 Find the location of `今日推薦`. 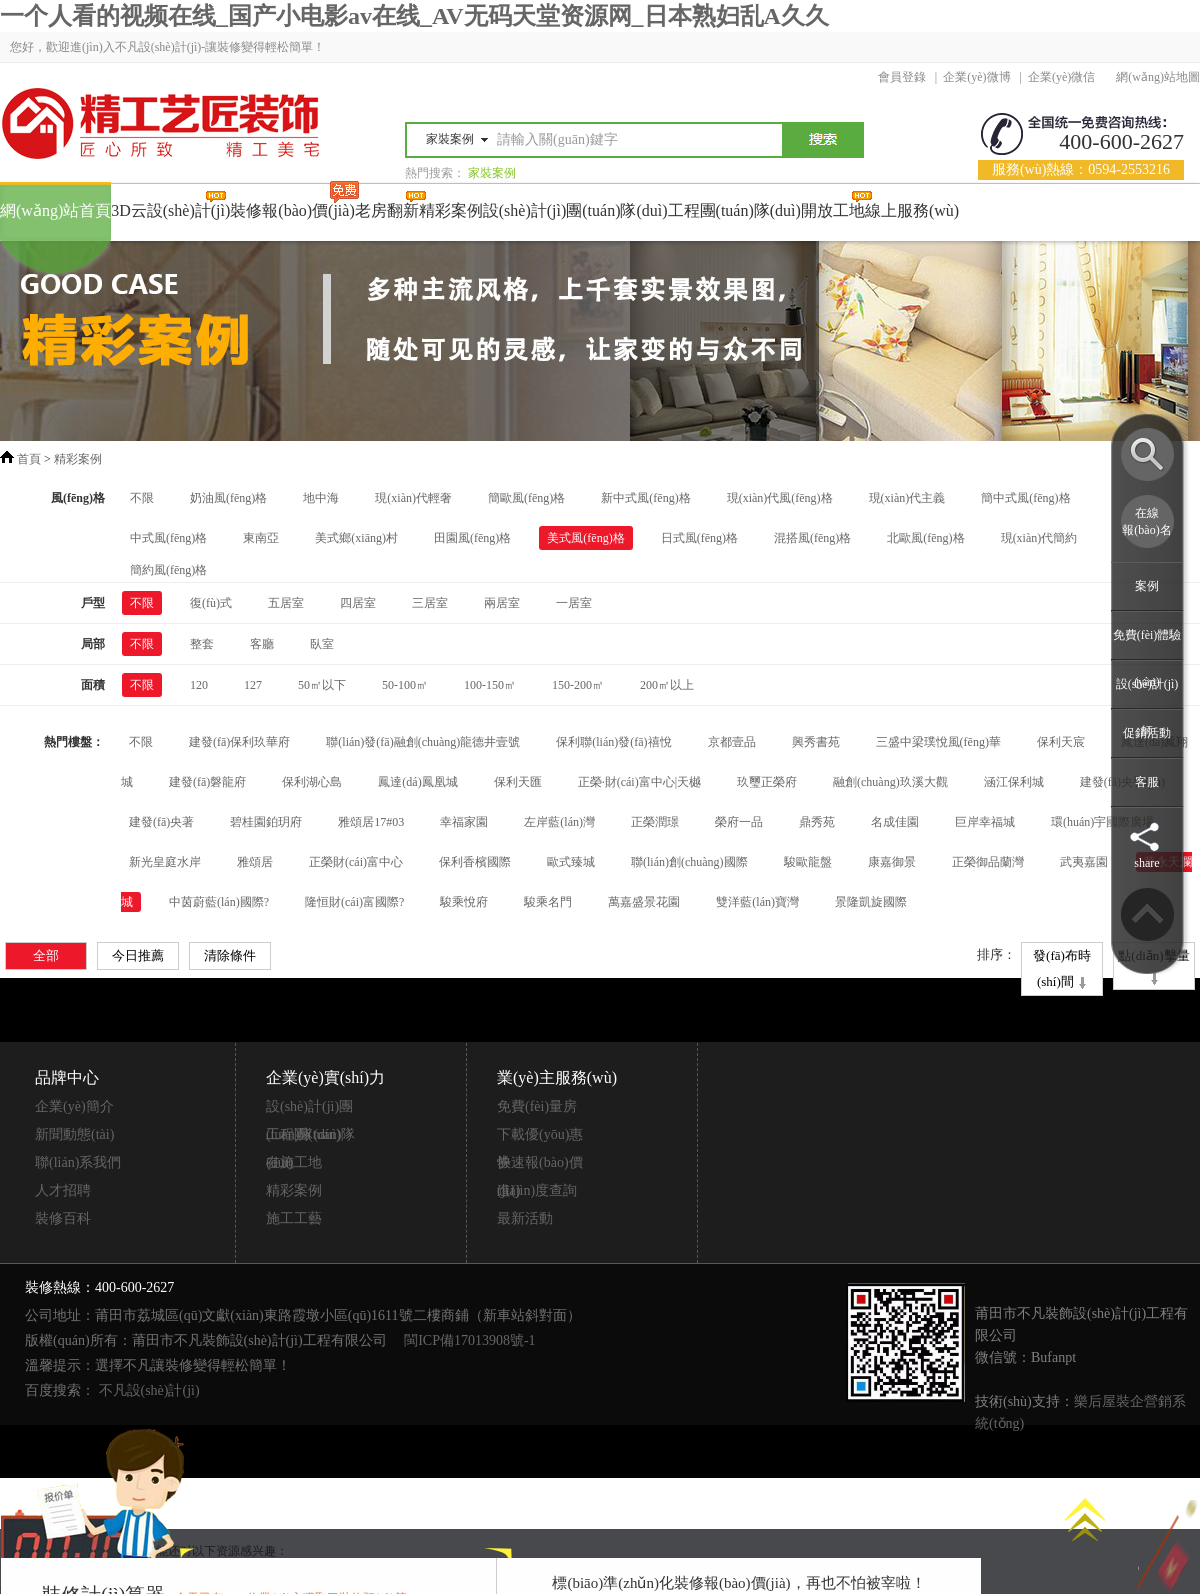

今日推薦 is located at coordinates (138, 955).